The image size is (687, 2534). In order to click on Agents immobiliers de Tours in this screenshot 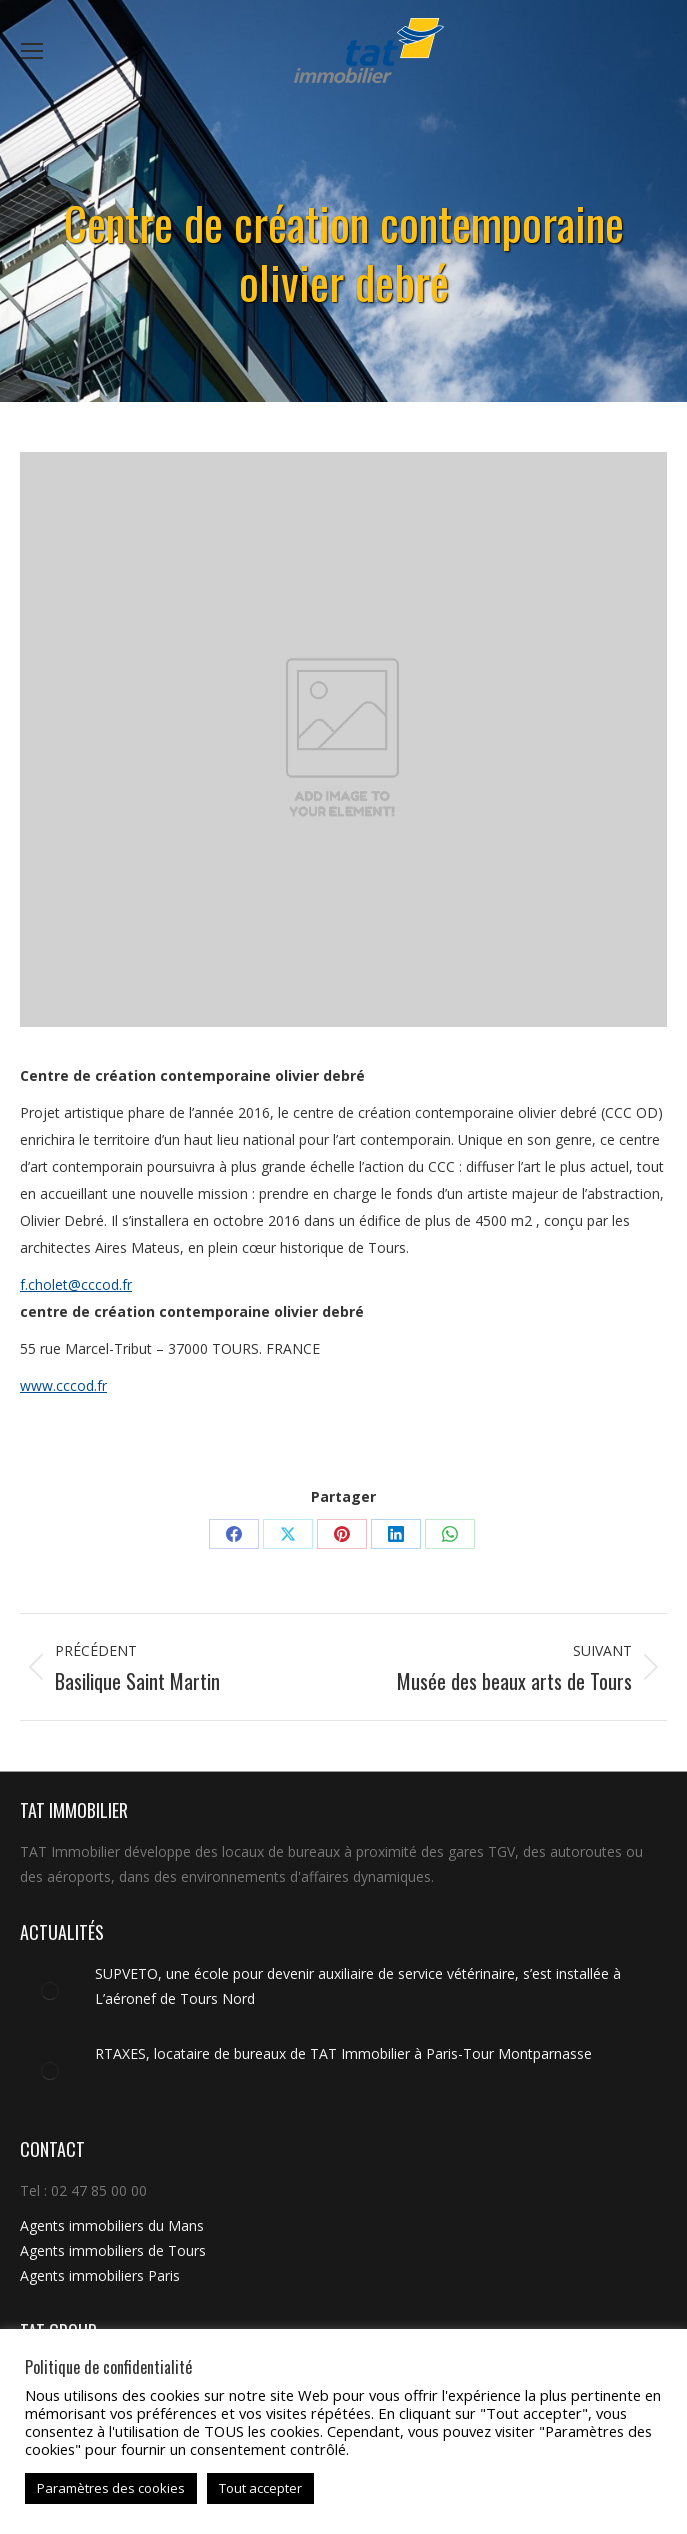, I will do `click(113, 2250)`.